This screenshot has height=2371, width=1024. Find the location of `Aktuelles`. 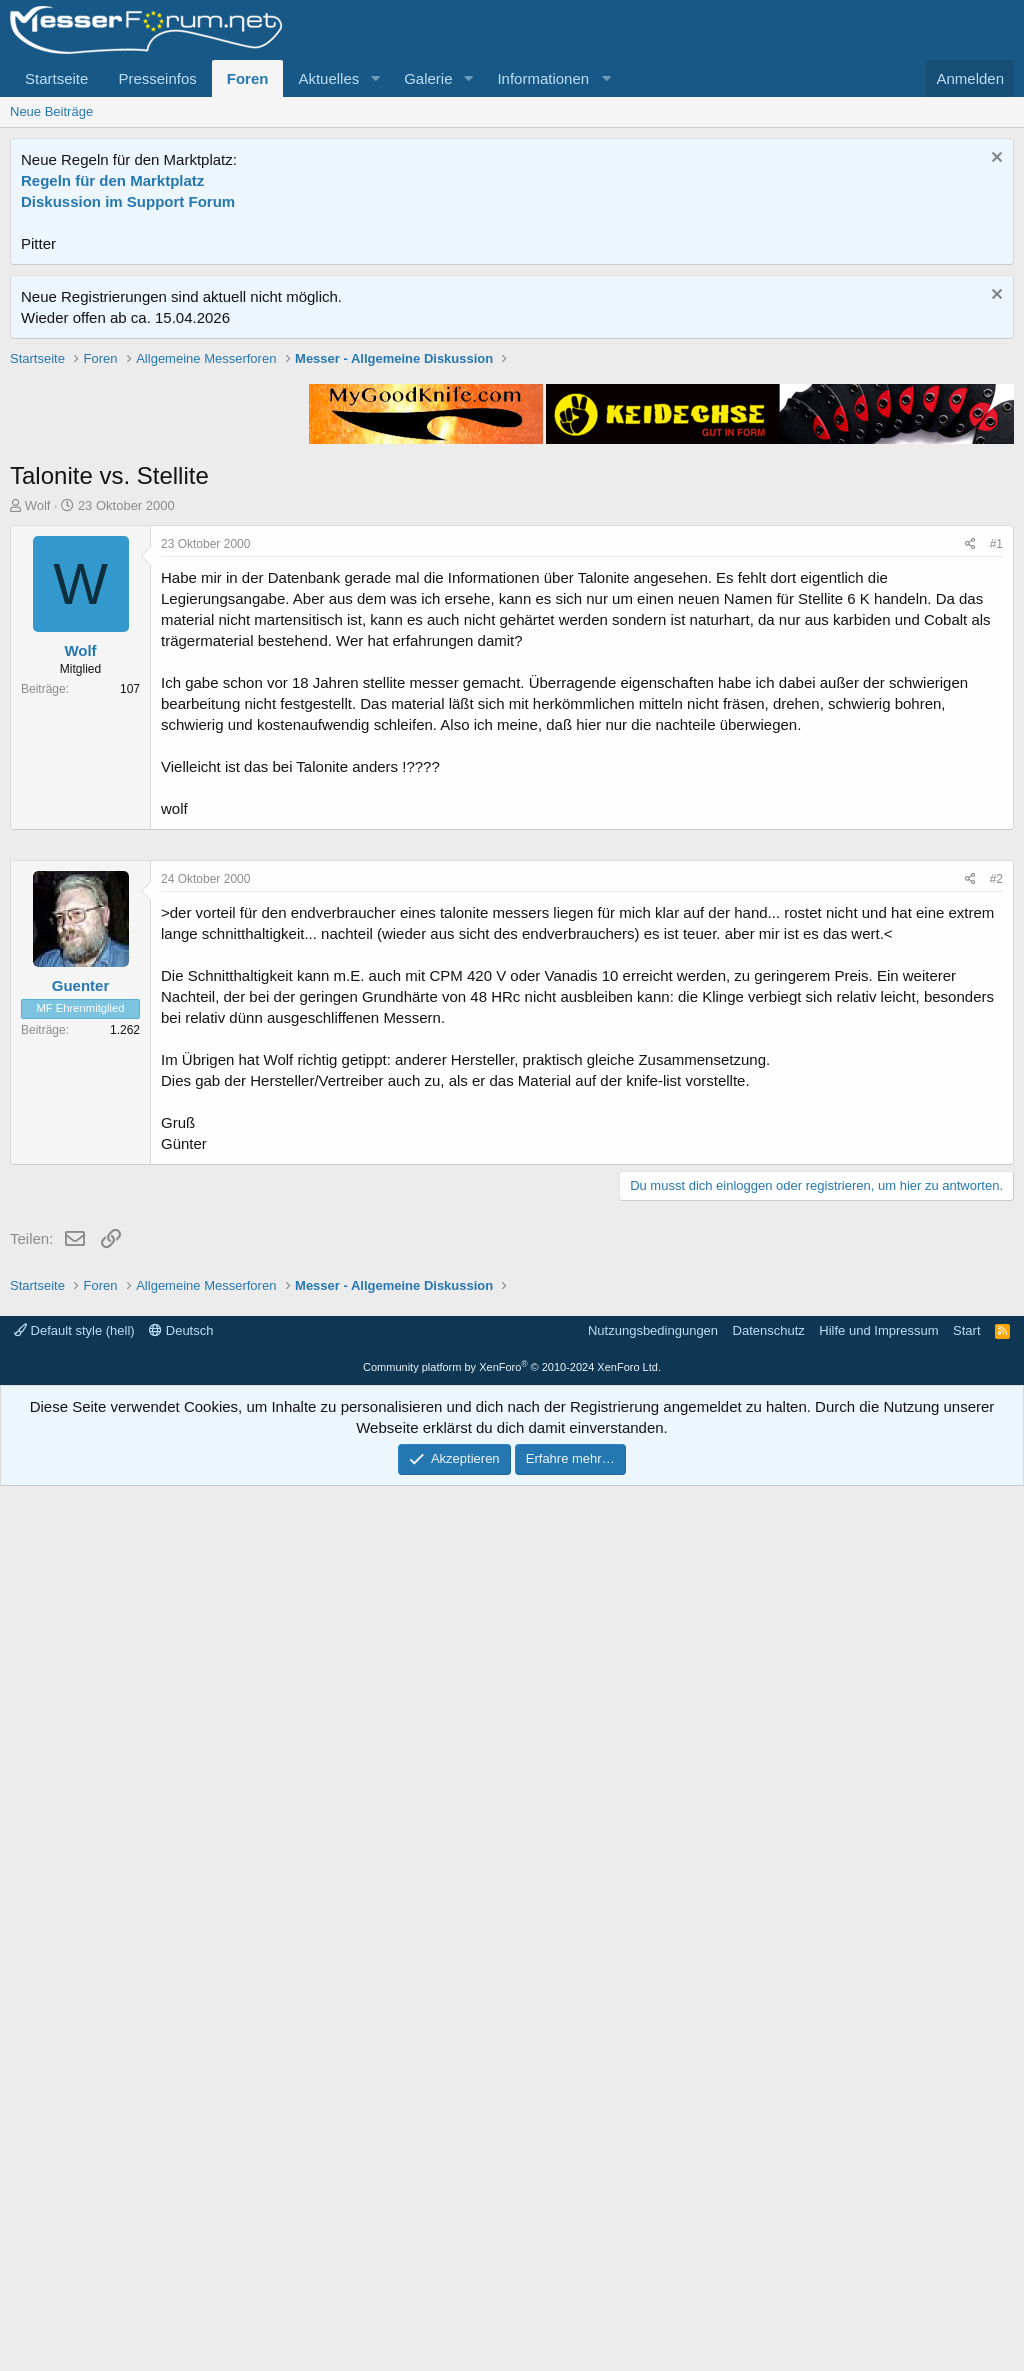

Aktuelles is located at coordinates (328, 78).